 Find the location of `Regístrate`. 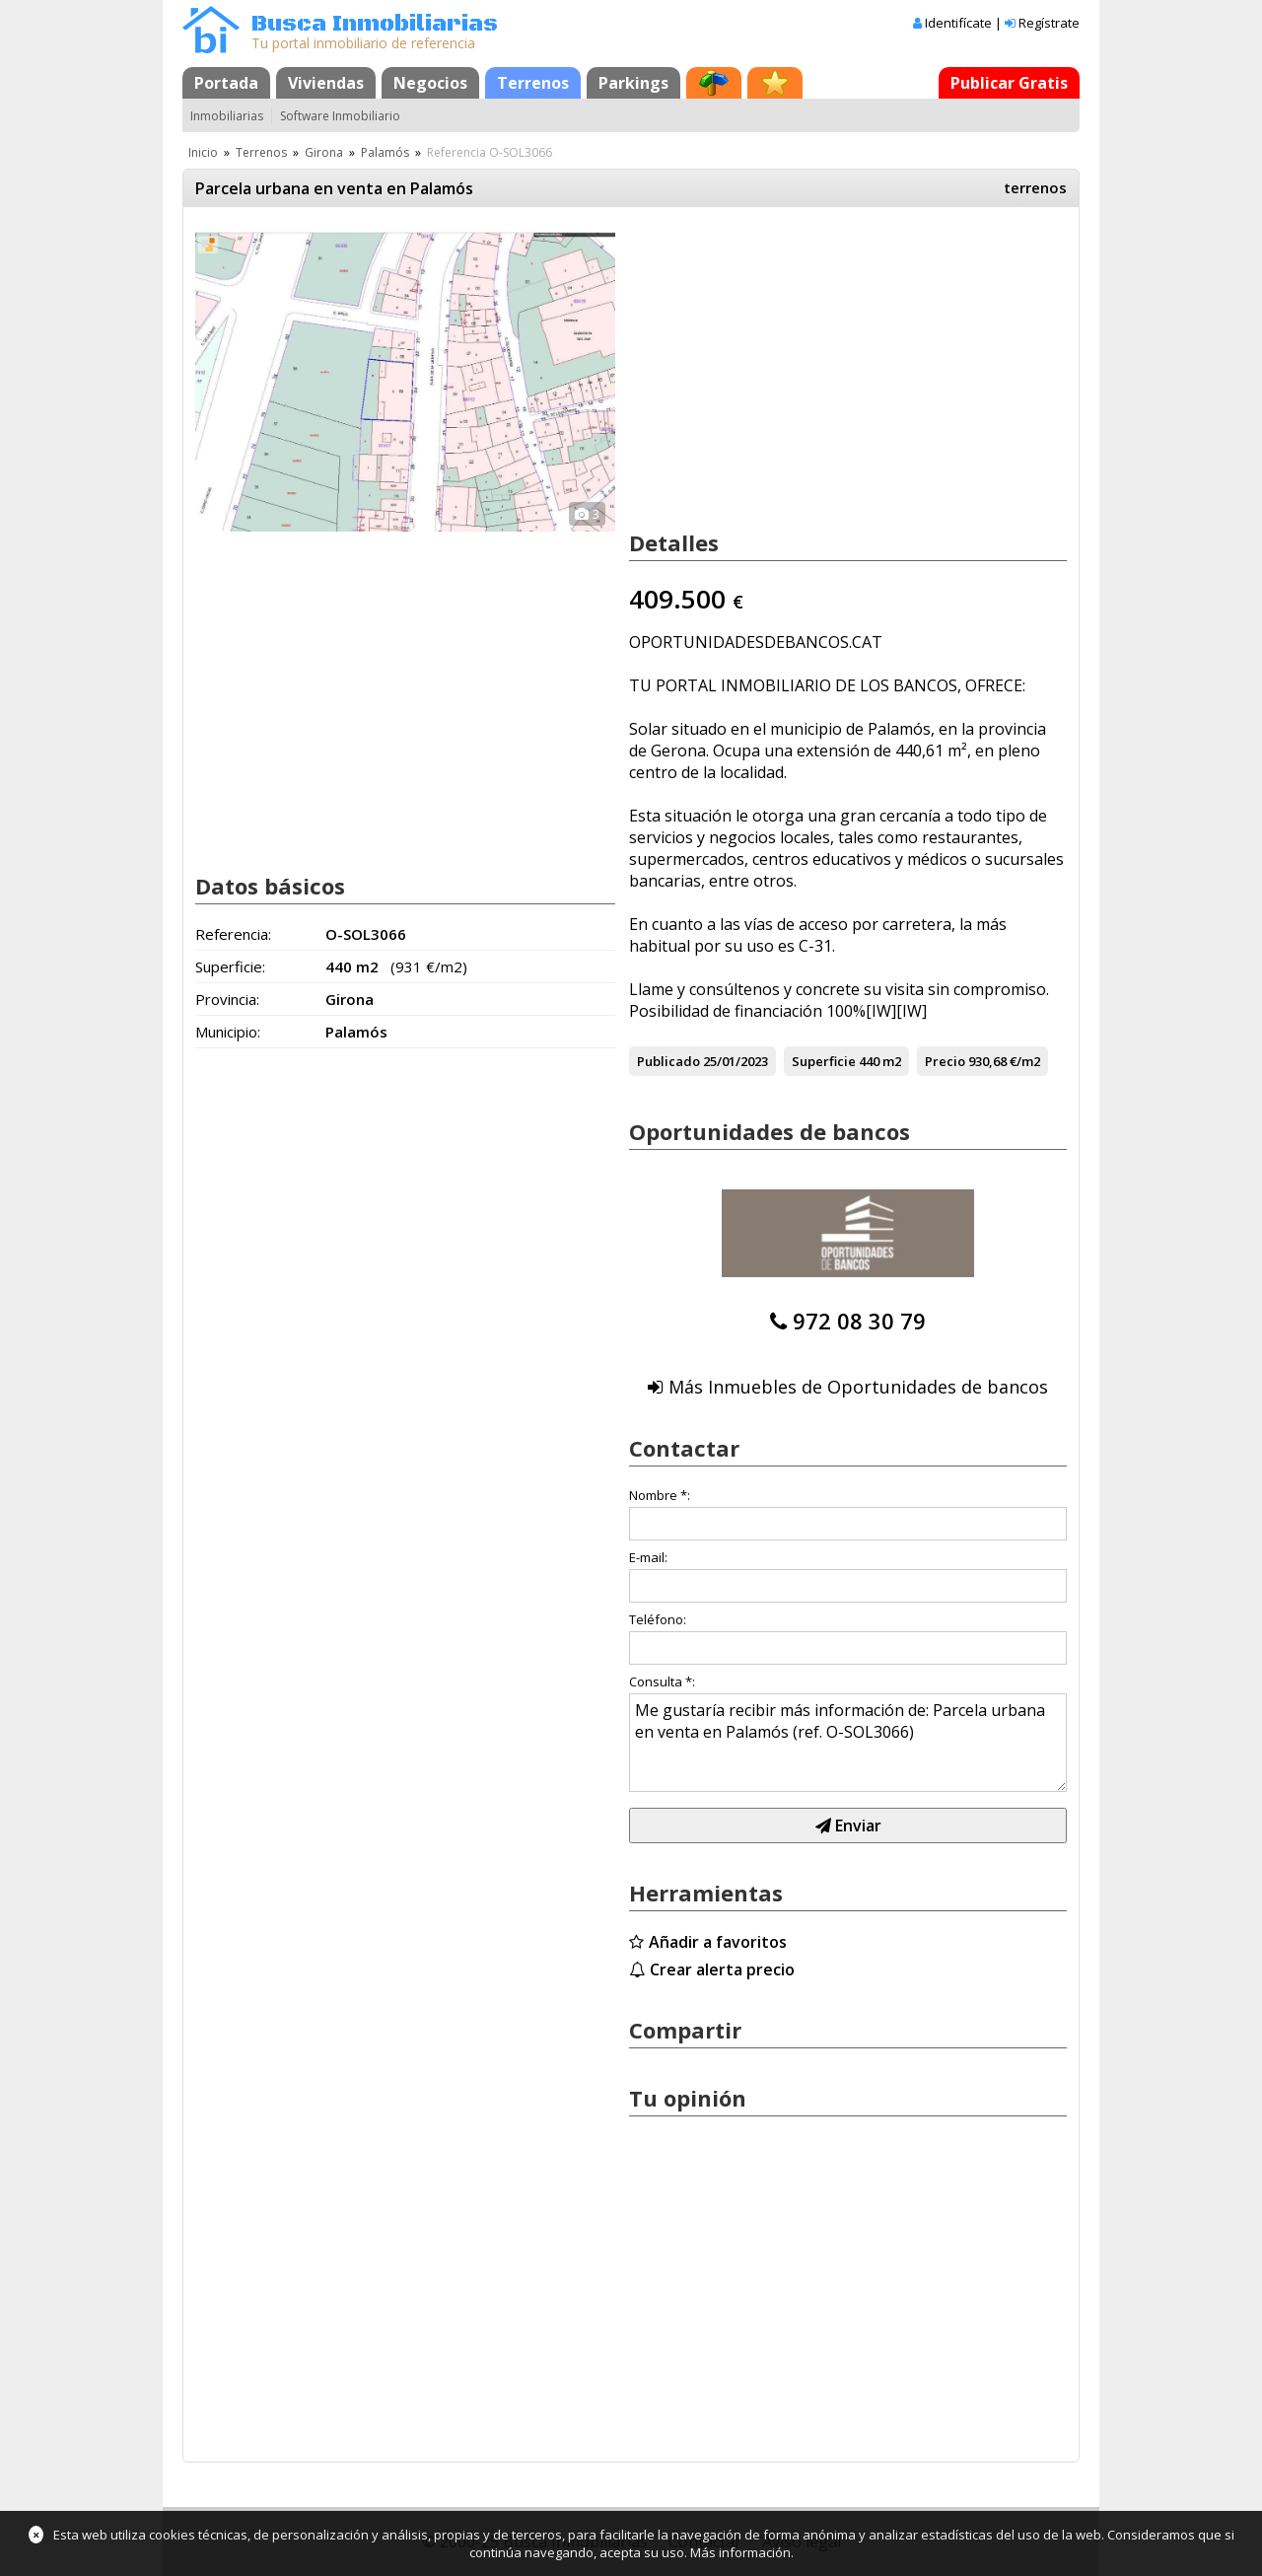

Regístrate is located at coordinates (1049, 23).